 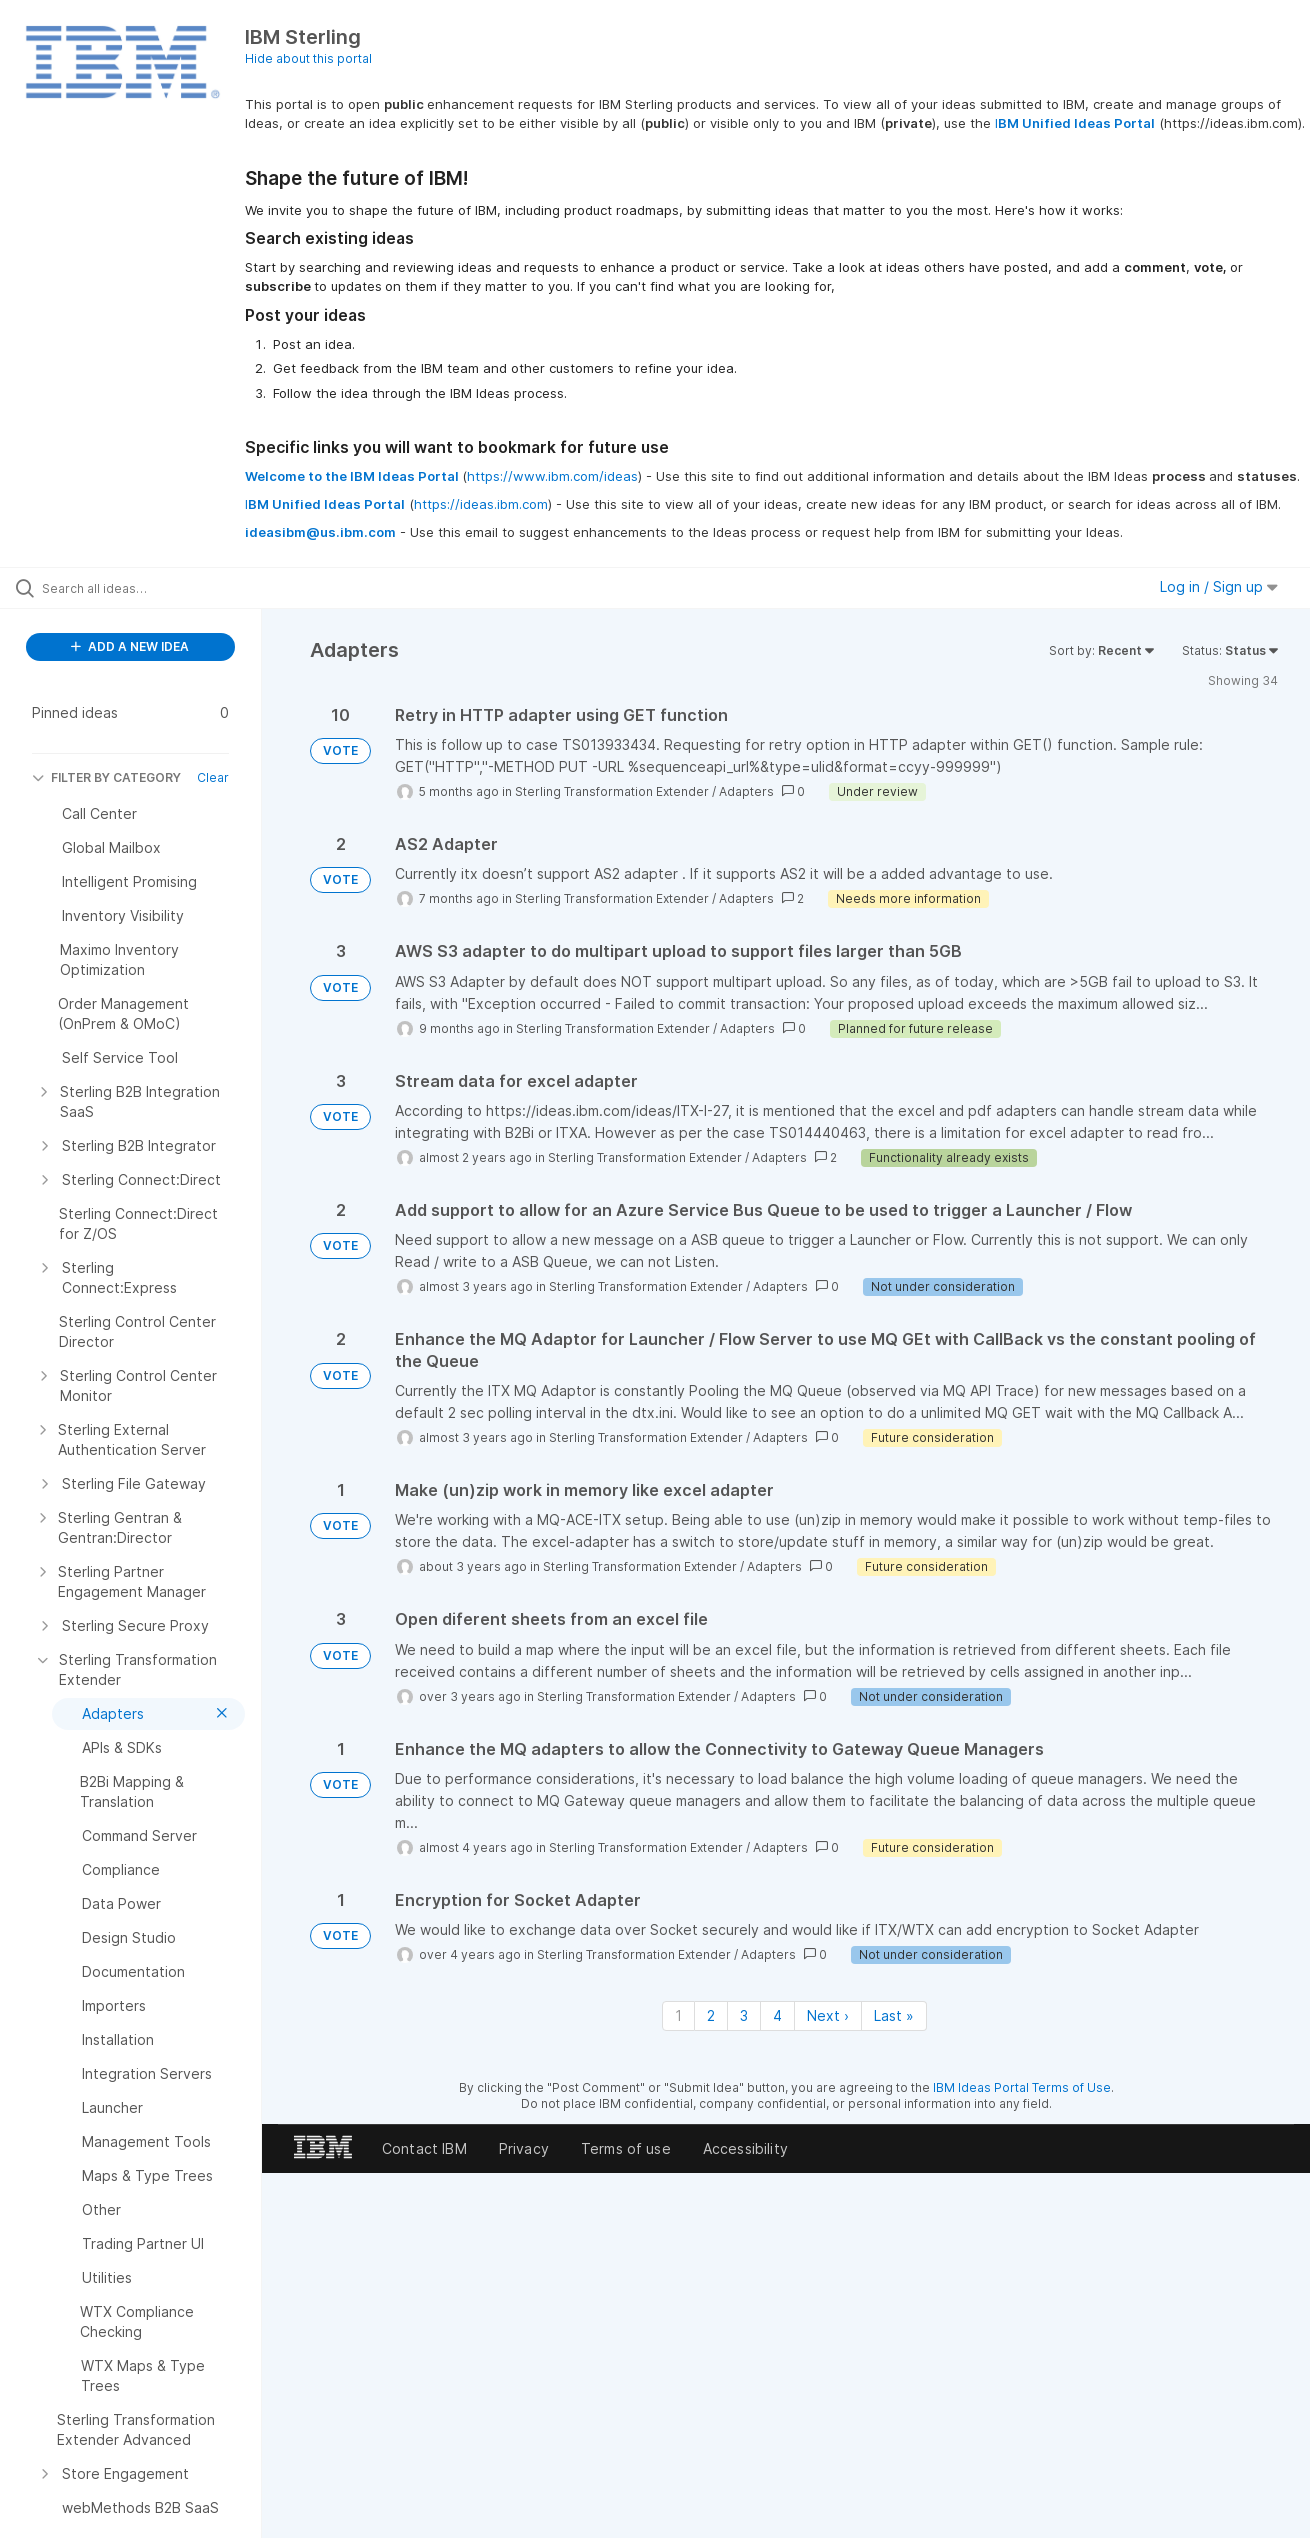 I want to click on Privacy [listitem], so click(x=524, y=2148).